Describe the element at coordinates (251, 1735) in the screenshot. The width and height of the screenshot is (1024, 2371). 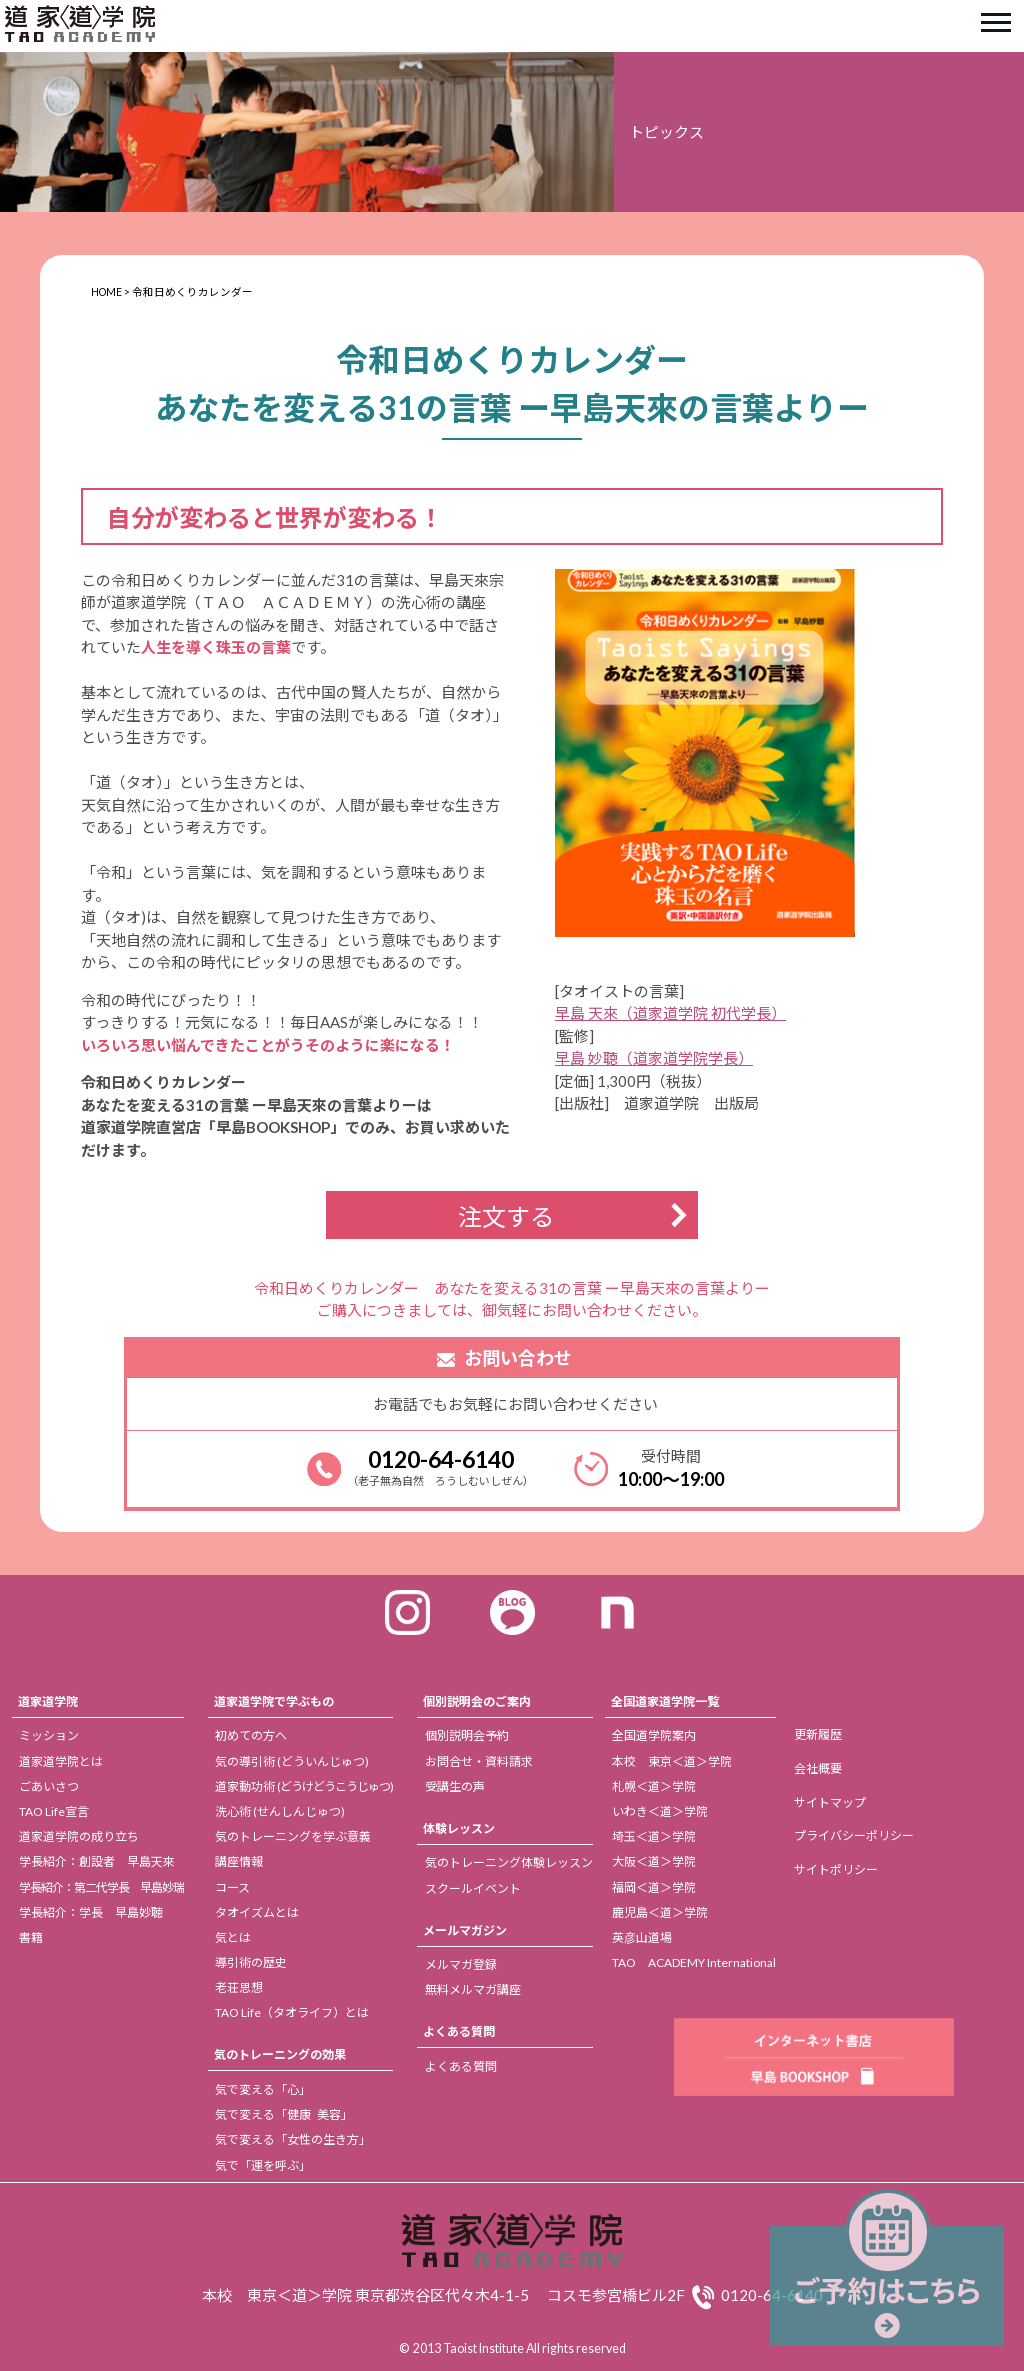
I see `初めての方へ` at that location.